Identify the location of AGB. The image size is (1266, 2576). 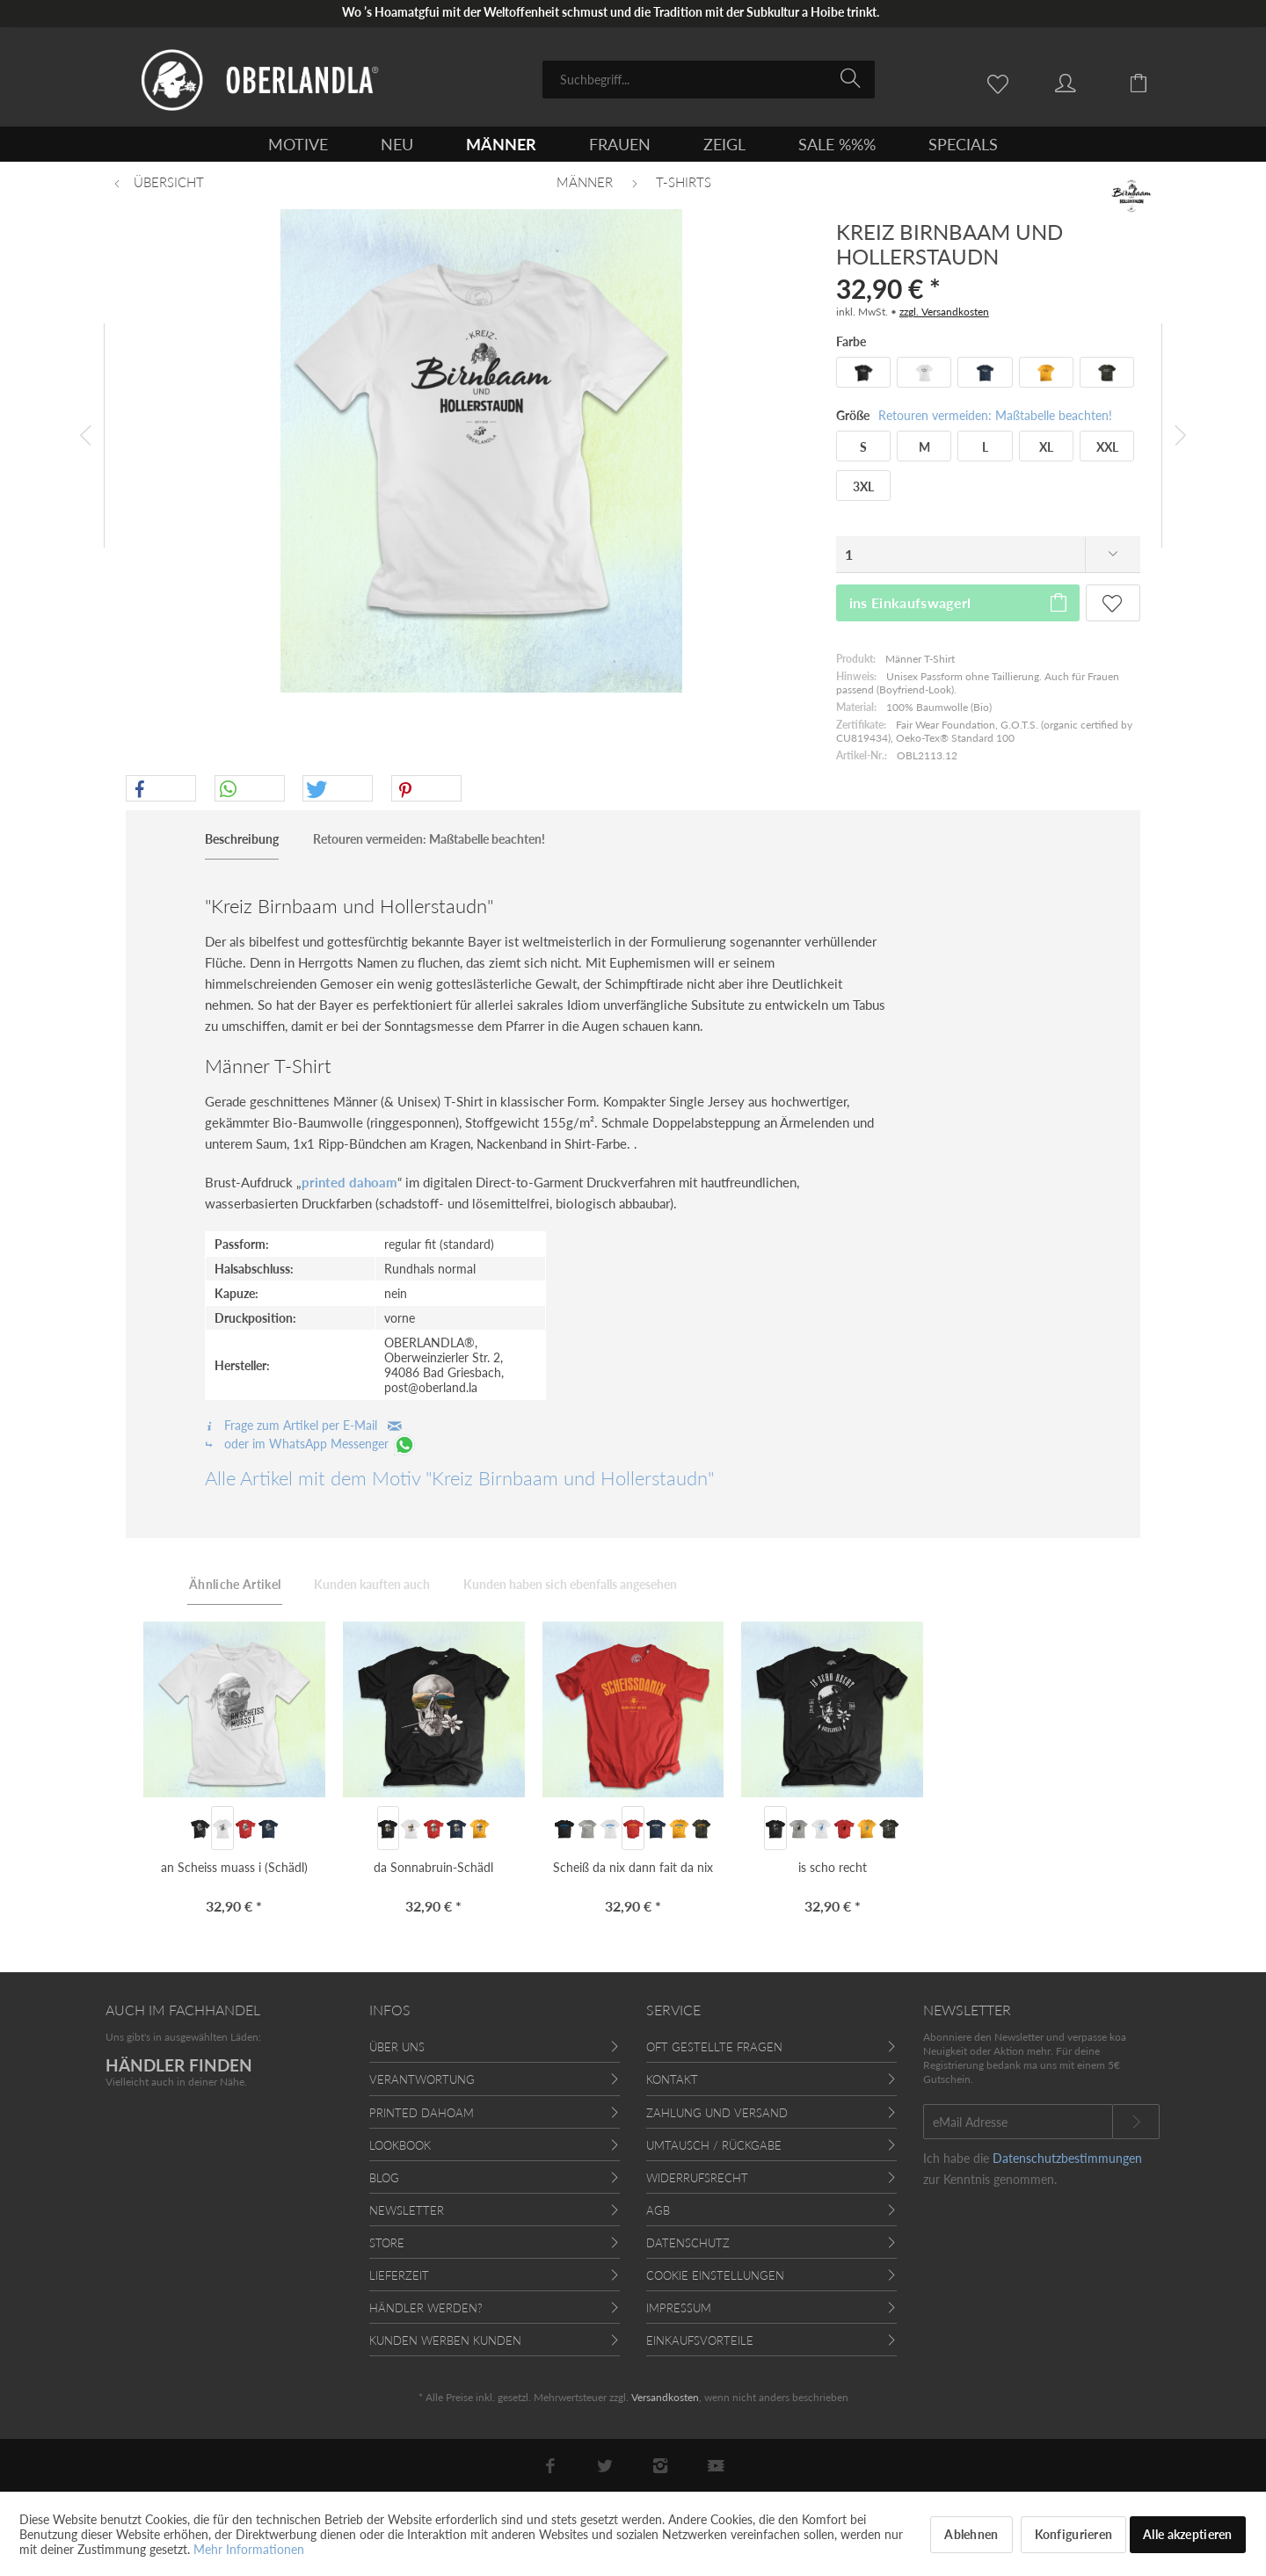
(658, 2210).